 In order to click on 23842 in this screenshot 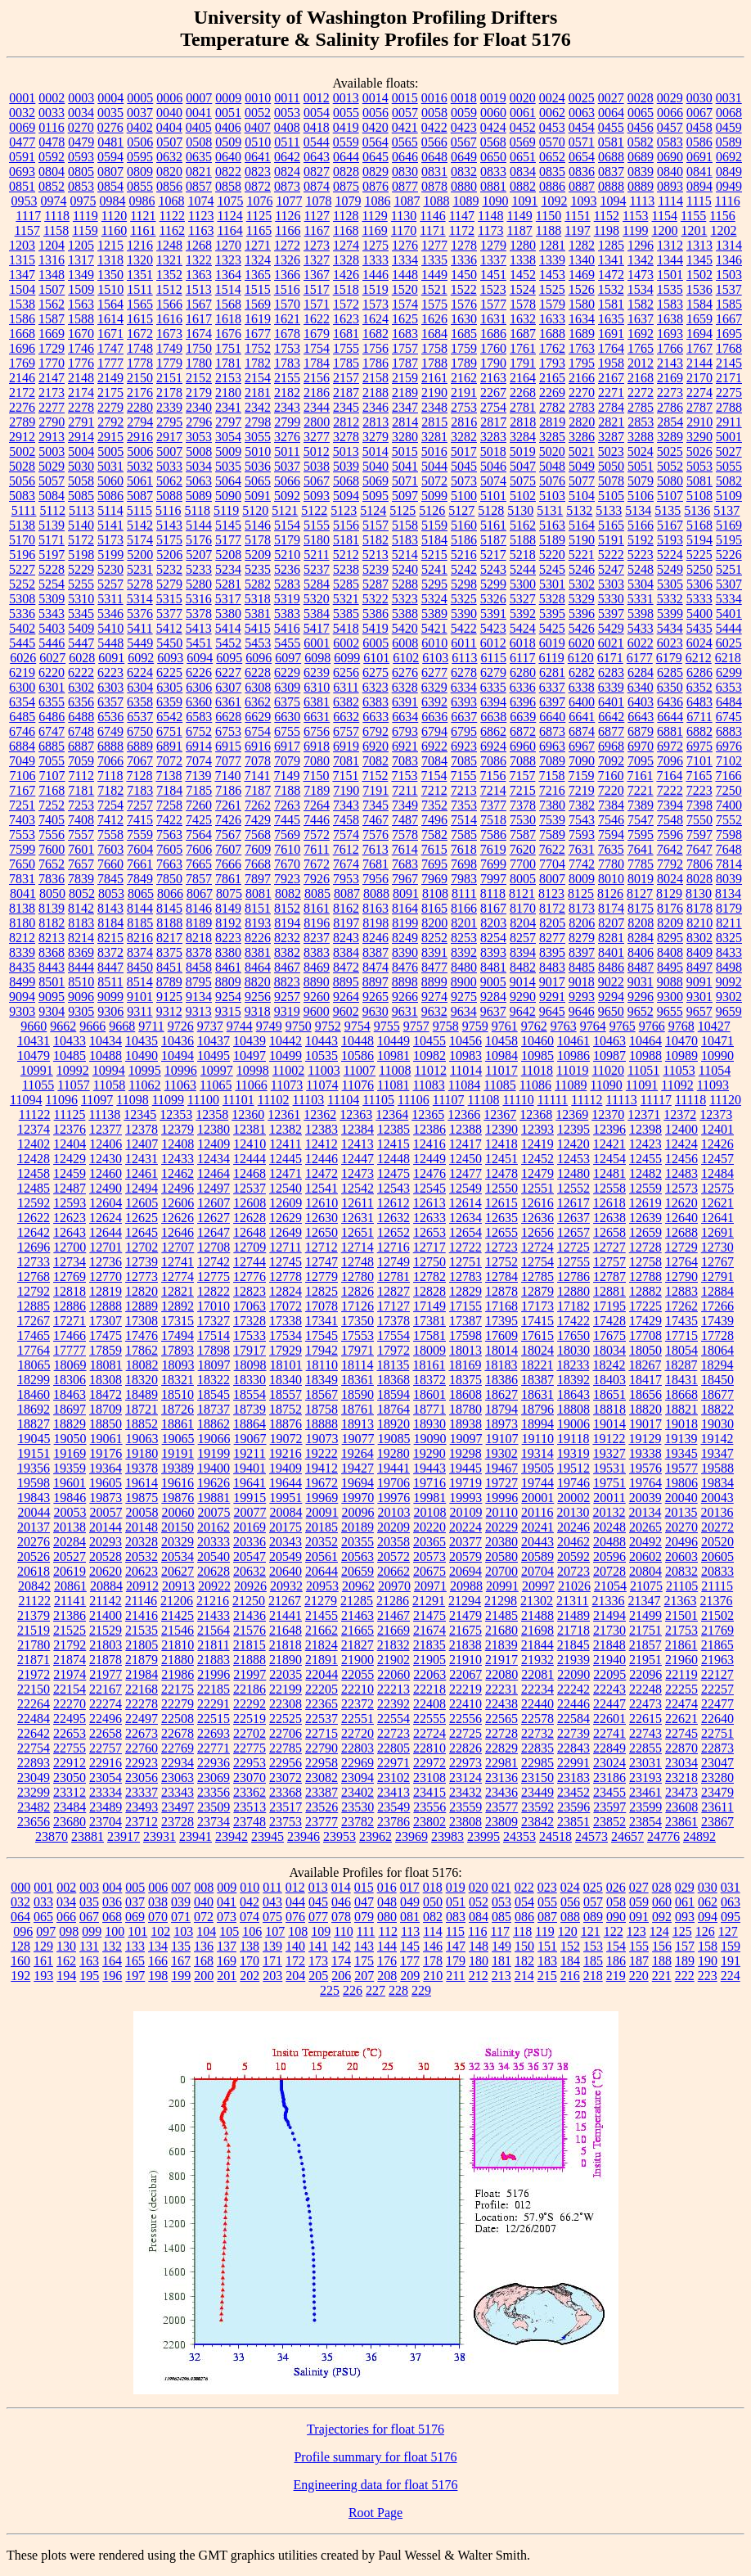, I will do `click(537, 1822)`.